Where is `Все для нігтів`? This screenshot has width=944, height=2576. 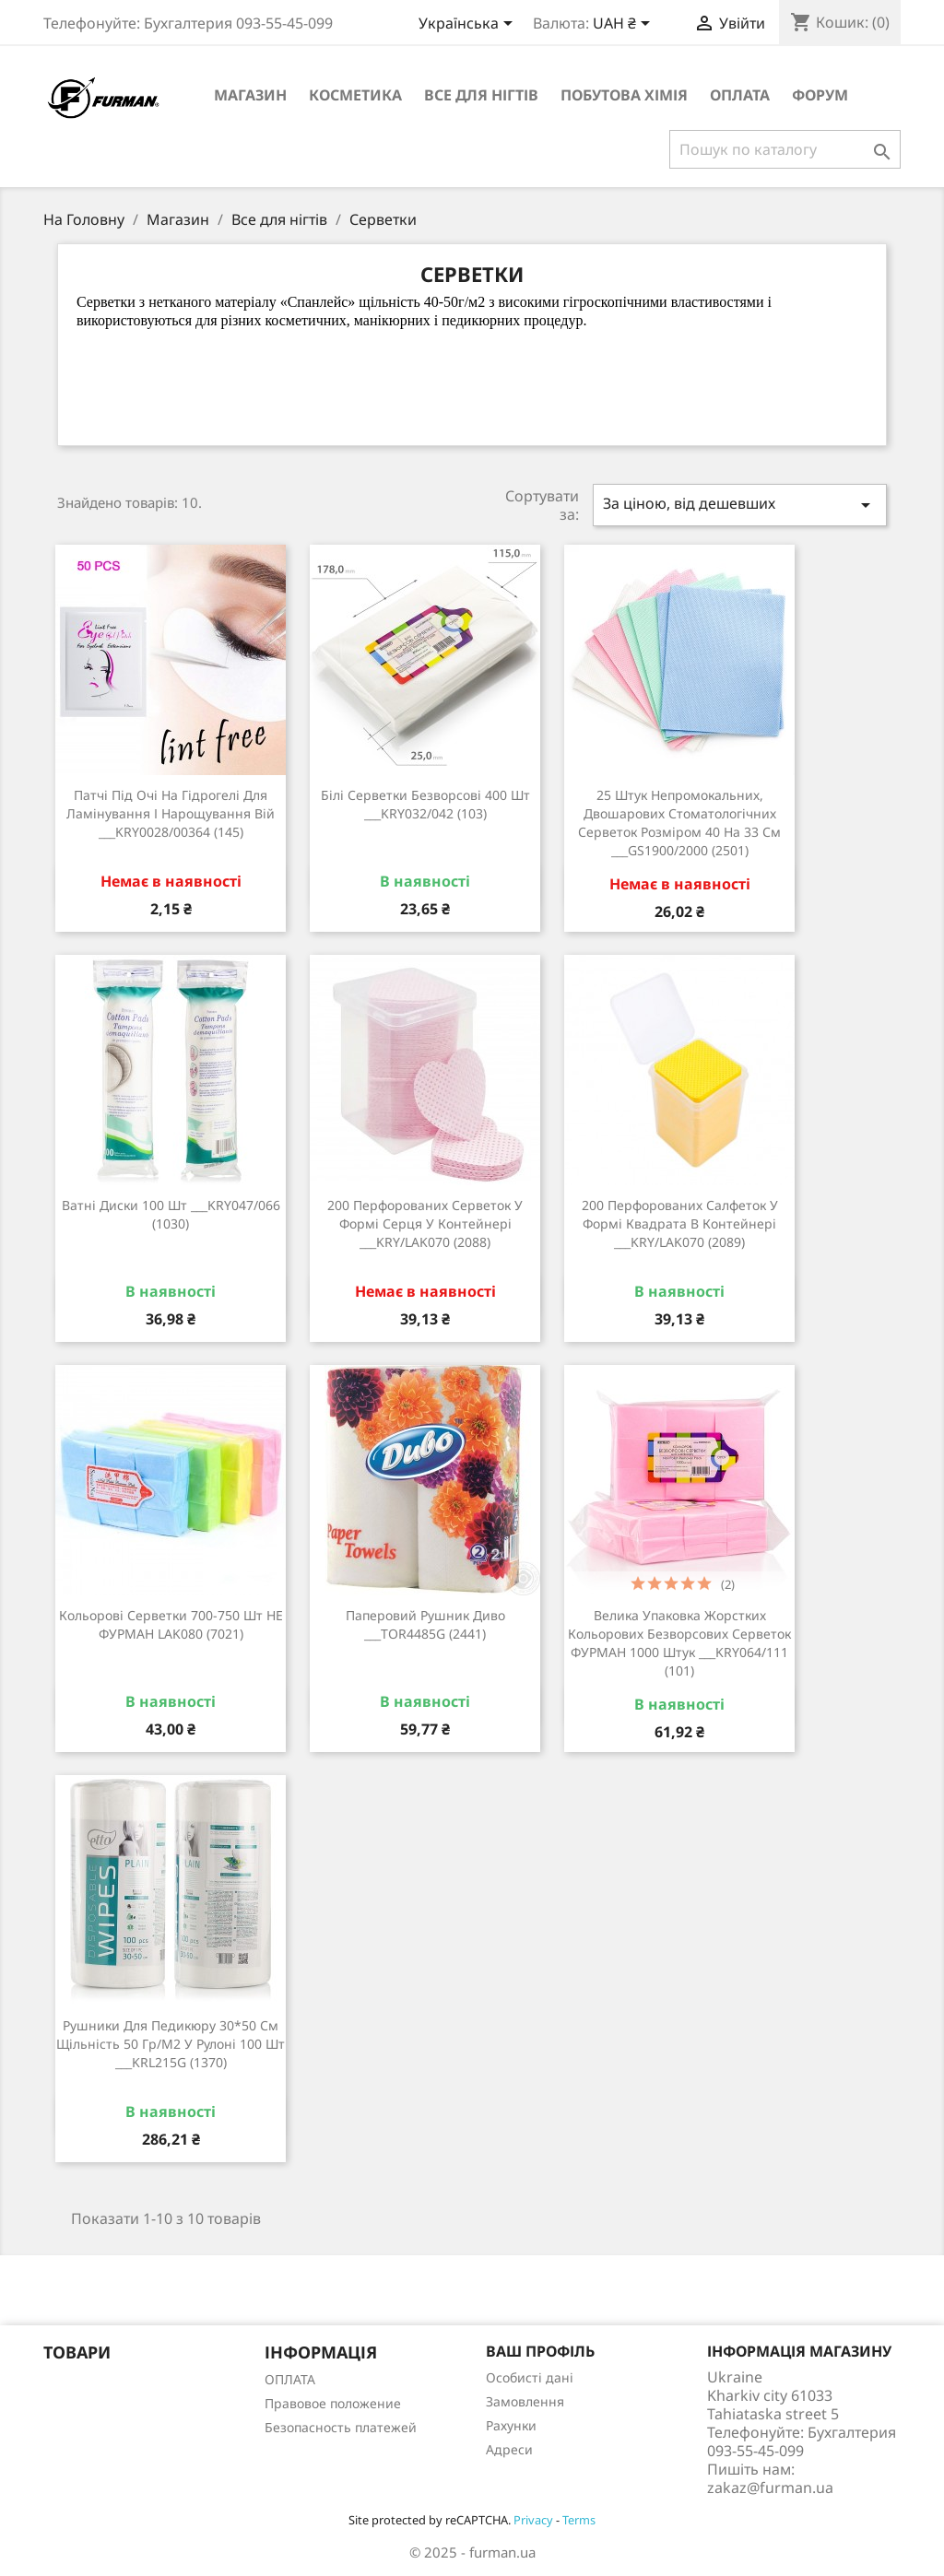
Все для нігтів is located at coordinates (481, 95).